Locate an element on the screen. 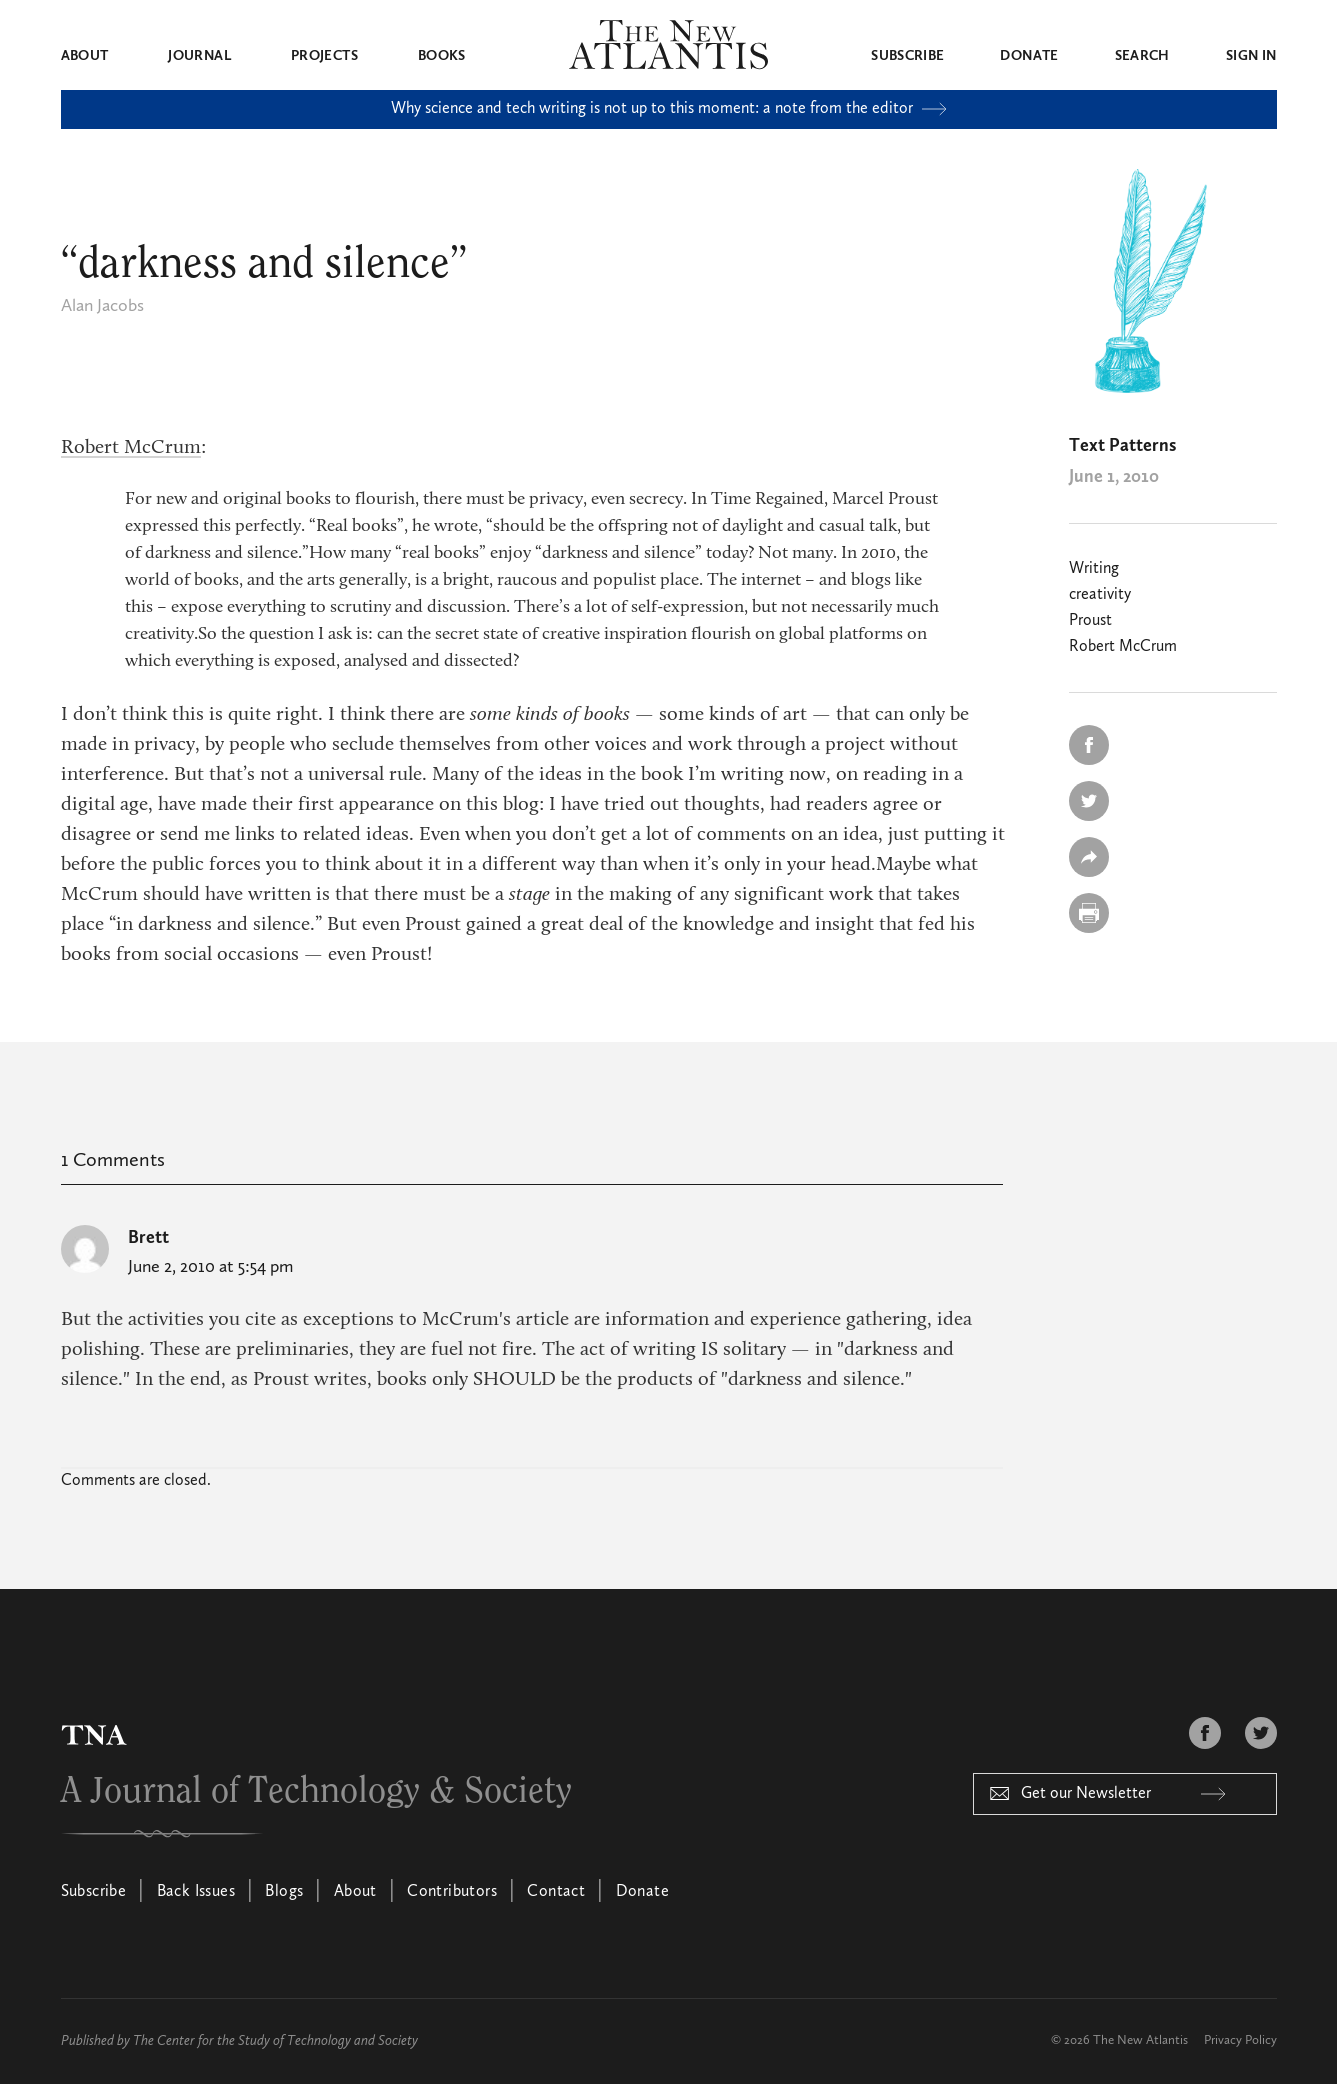  Search is located at coordinates (1142, 56).